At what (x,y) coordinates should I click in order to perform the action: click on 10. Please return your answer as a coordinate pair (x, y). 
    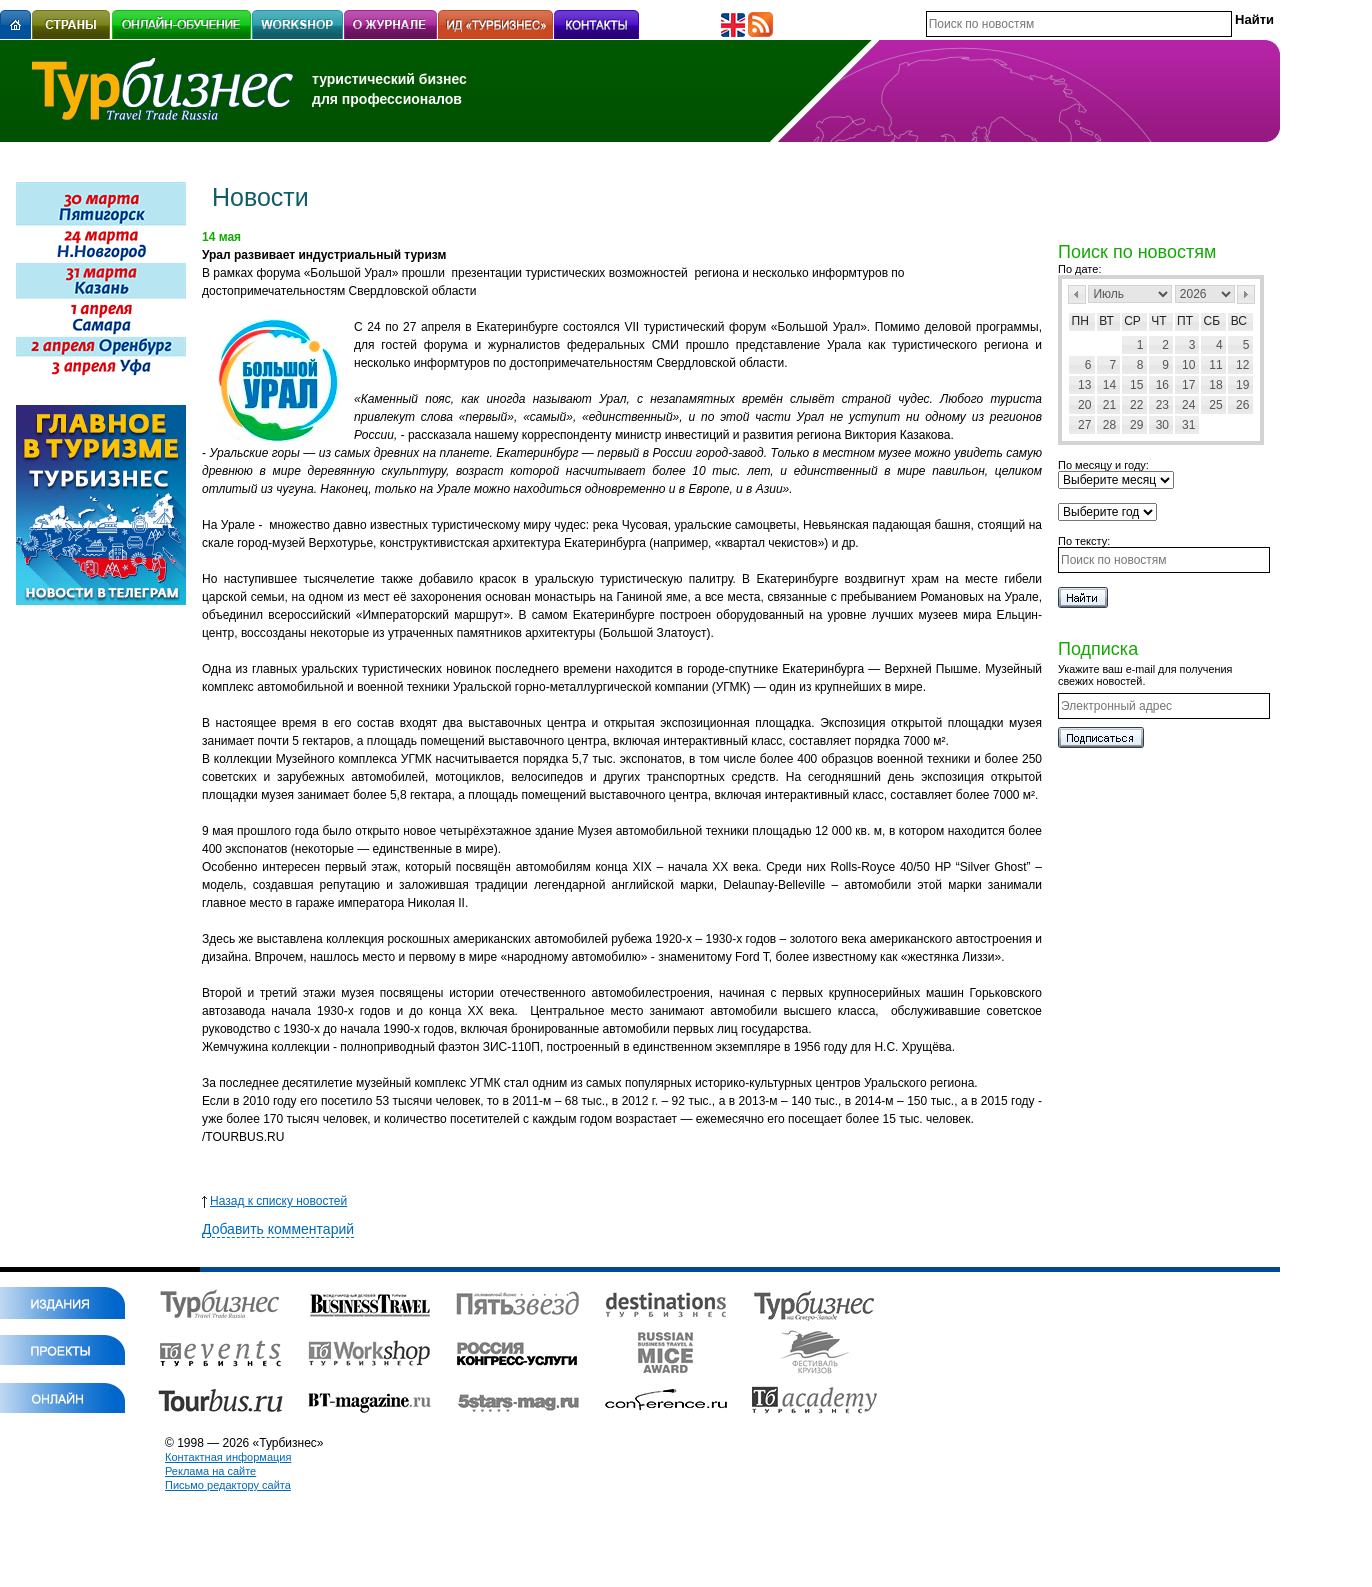
    Looking at the image, I should click on (1188, 365).